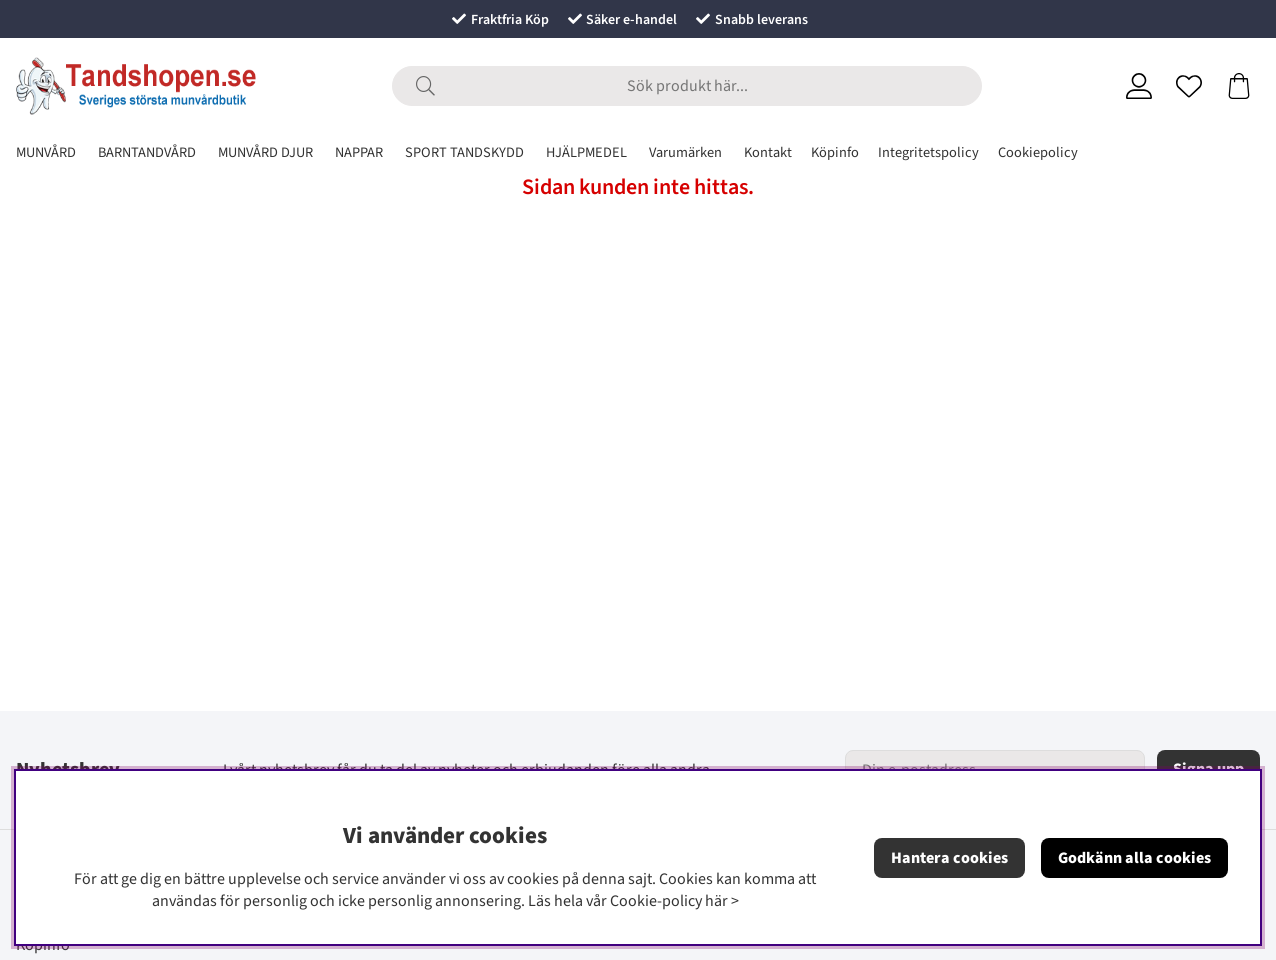  Describe the element at coordinates (1208, 769) in the screenshot. I see `Signa upp` at that location.